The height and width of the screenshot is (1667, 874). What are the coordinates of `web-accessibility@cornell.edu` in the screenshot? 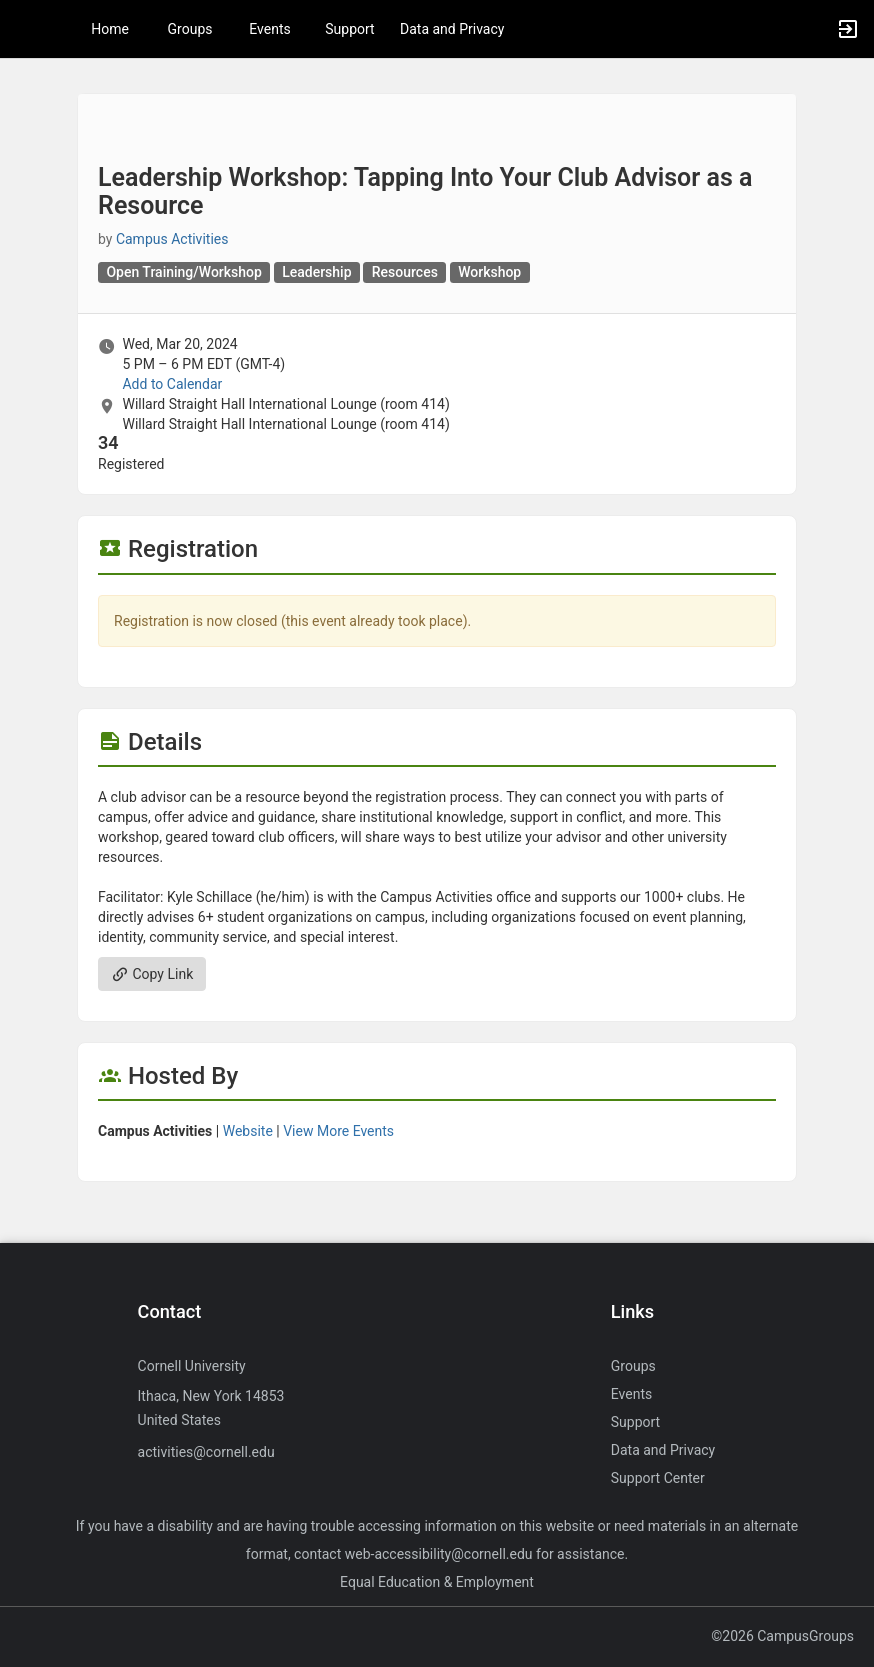 It's located at (439, 1554).